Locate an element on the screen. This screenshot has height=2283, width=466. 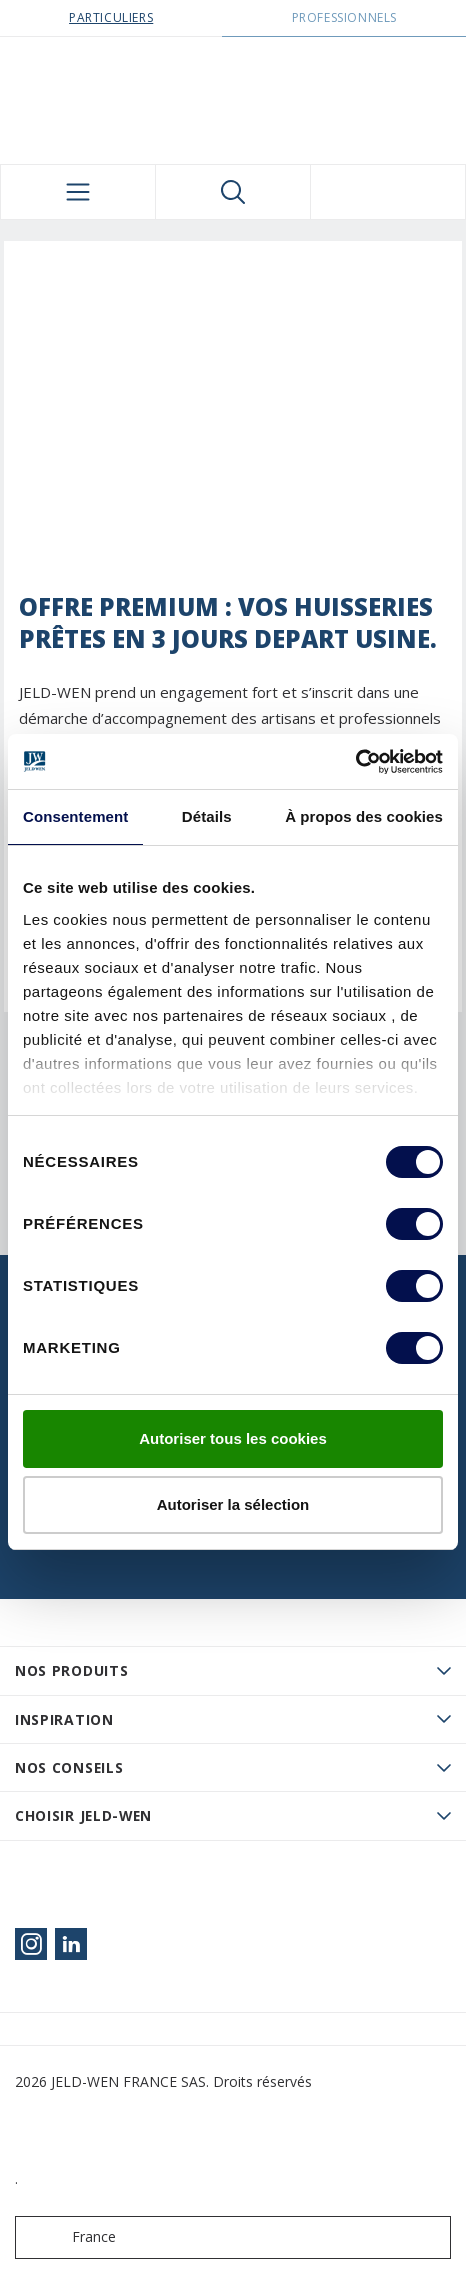
Détails [tab] is located at coordinates (207, 816).